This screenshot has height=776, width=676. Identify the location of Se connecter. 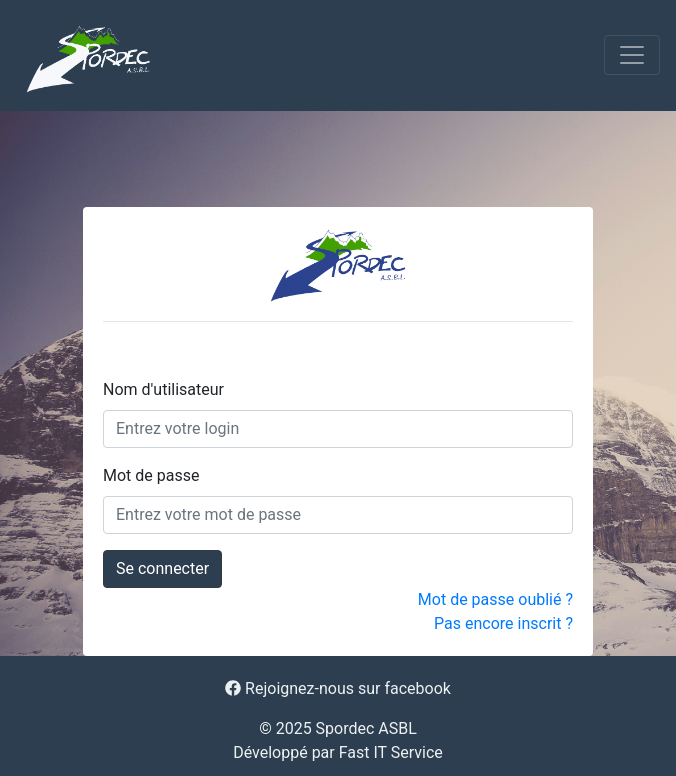
(162, 568).